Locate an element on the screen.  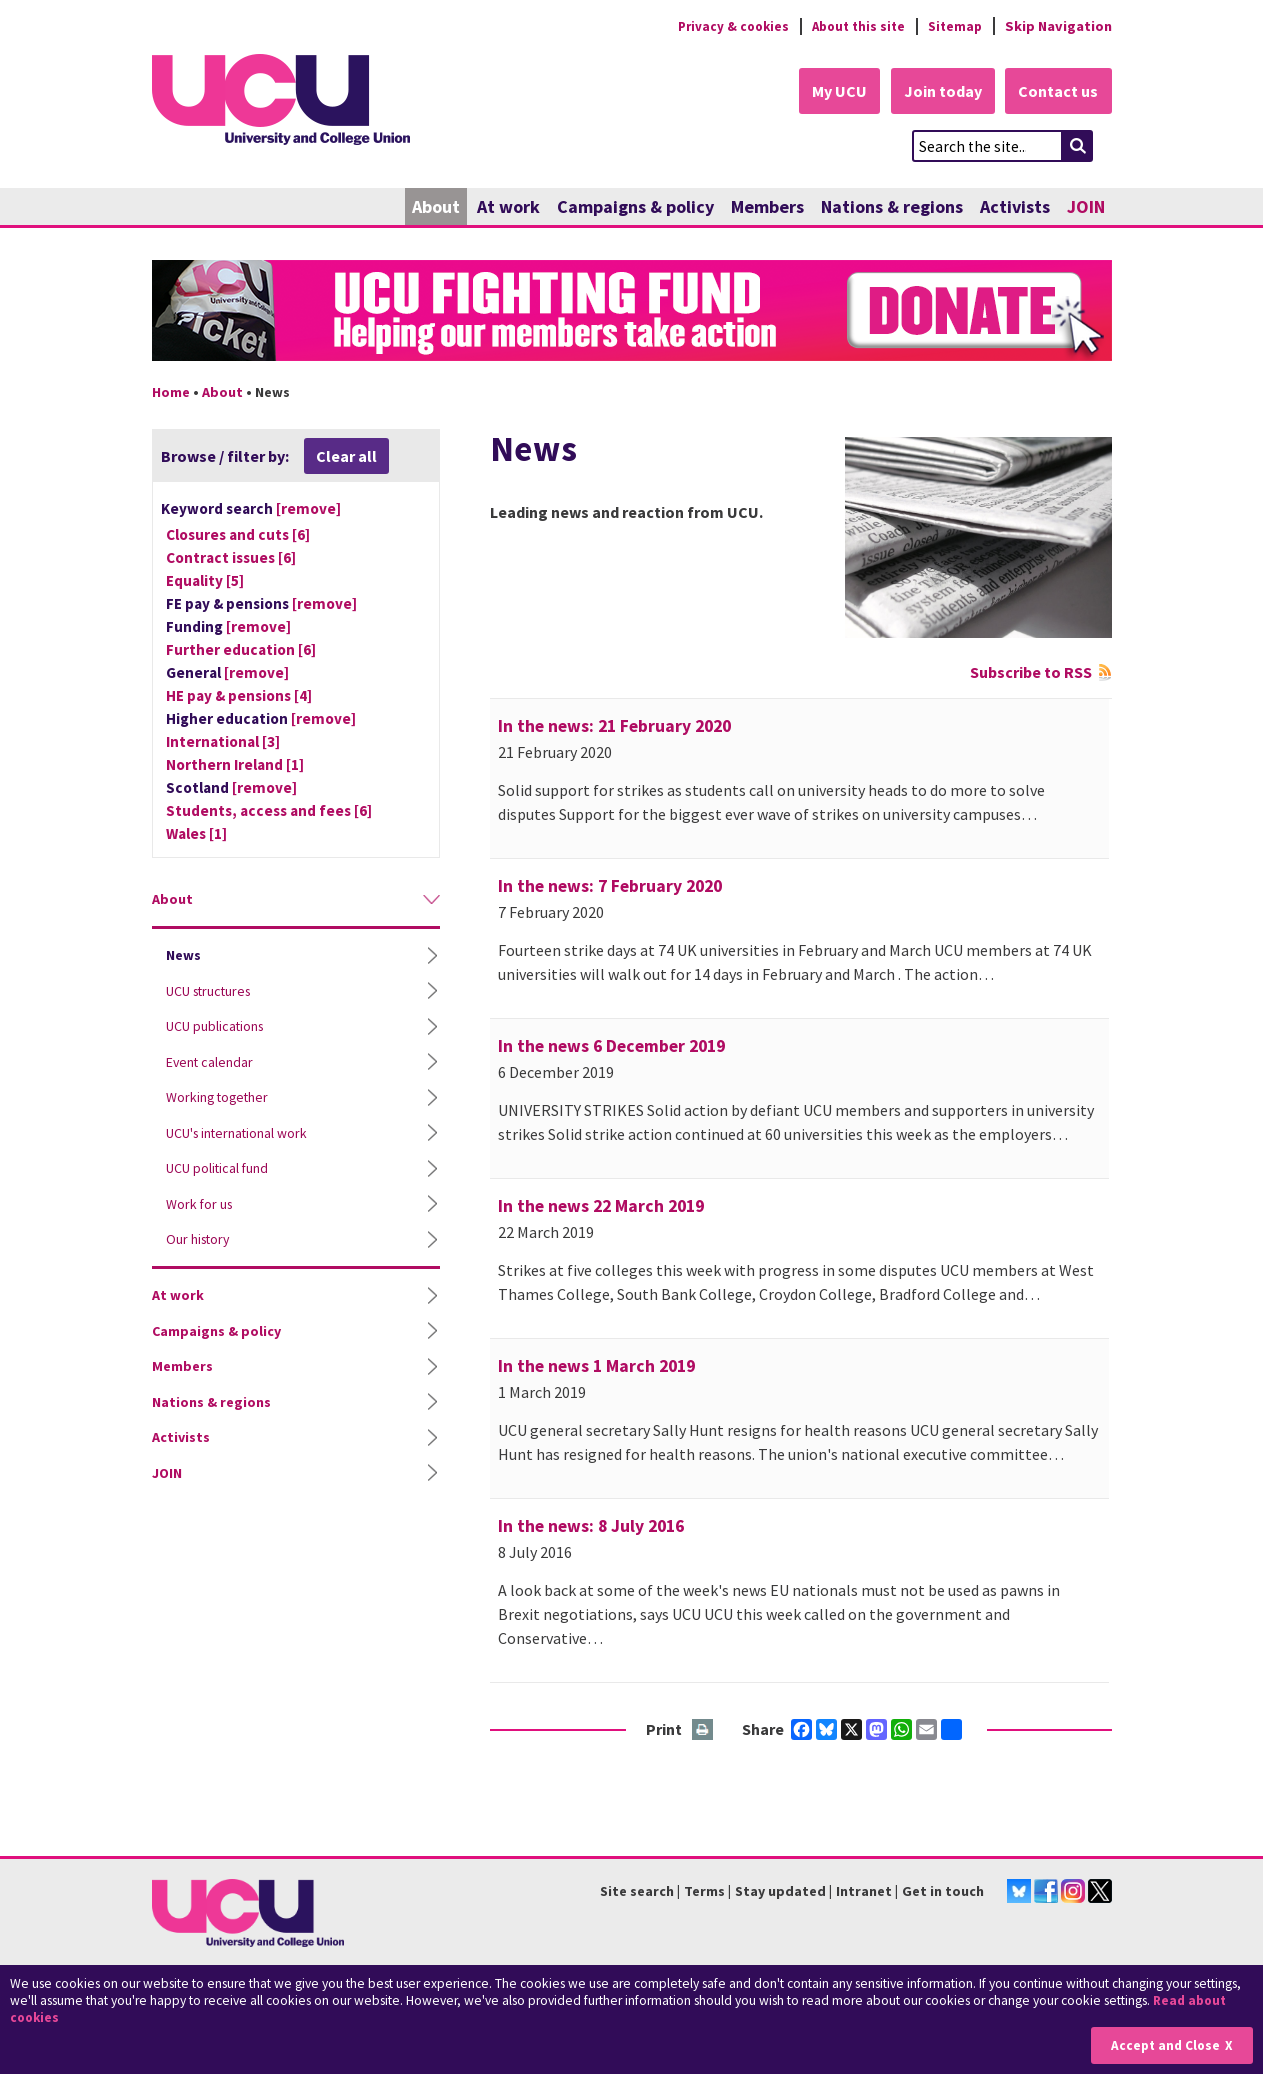
Site search is located at coordinates (637, 1892).